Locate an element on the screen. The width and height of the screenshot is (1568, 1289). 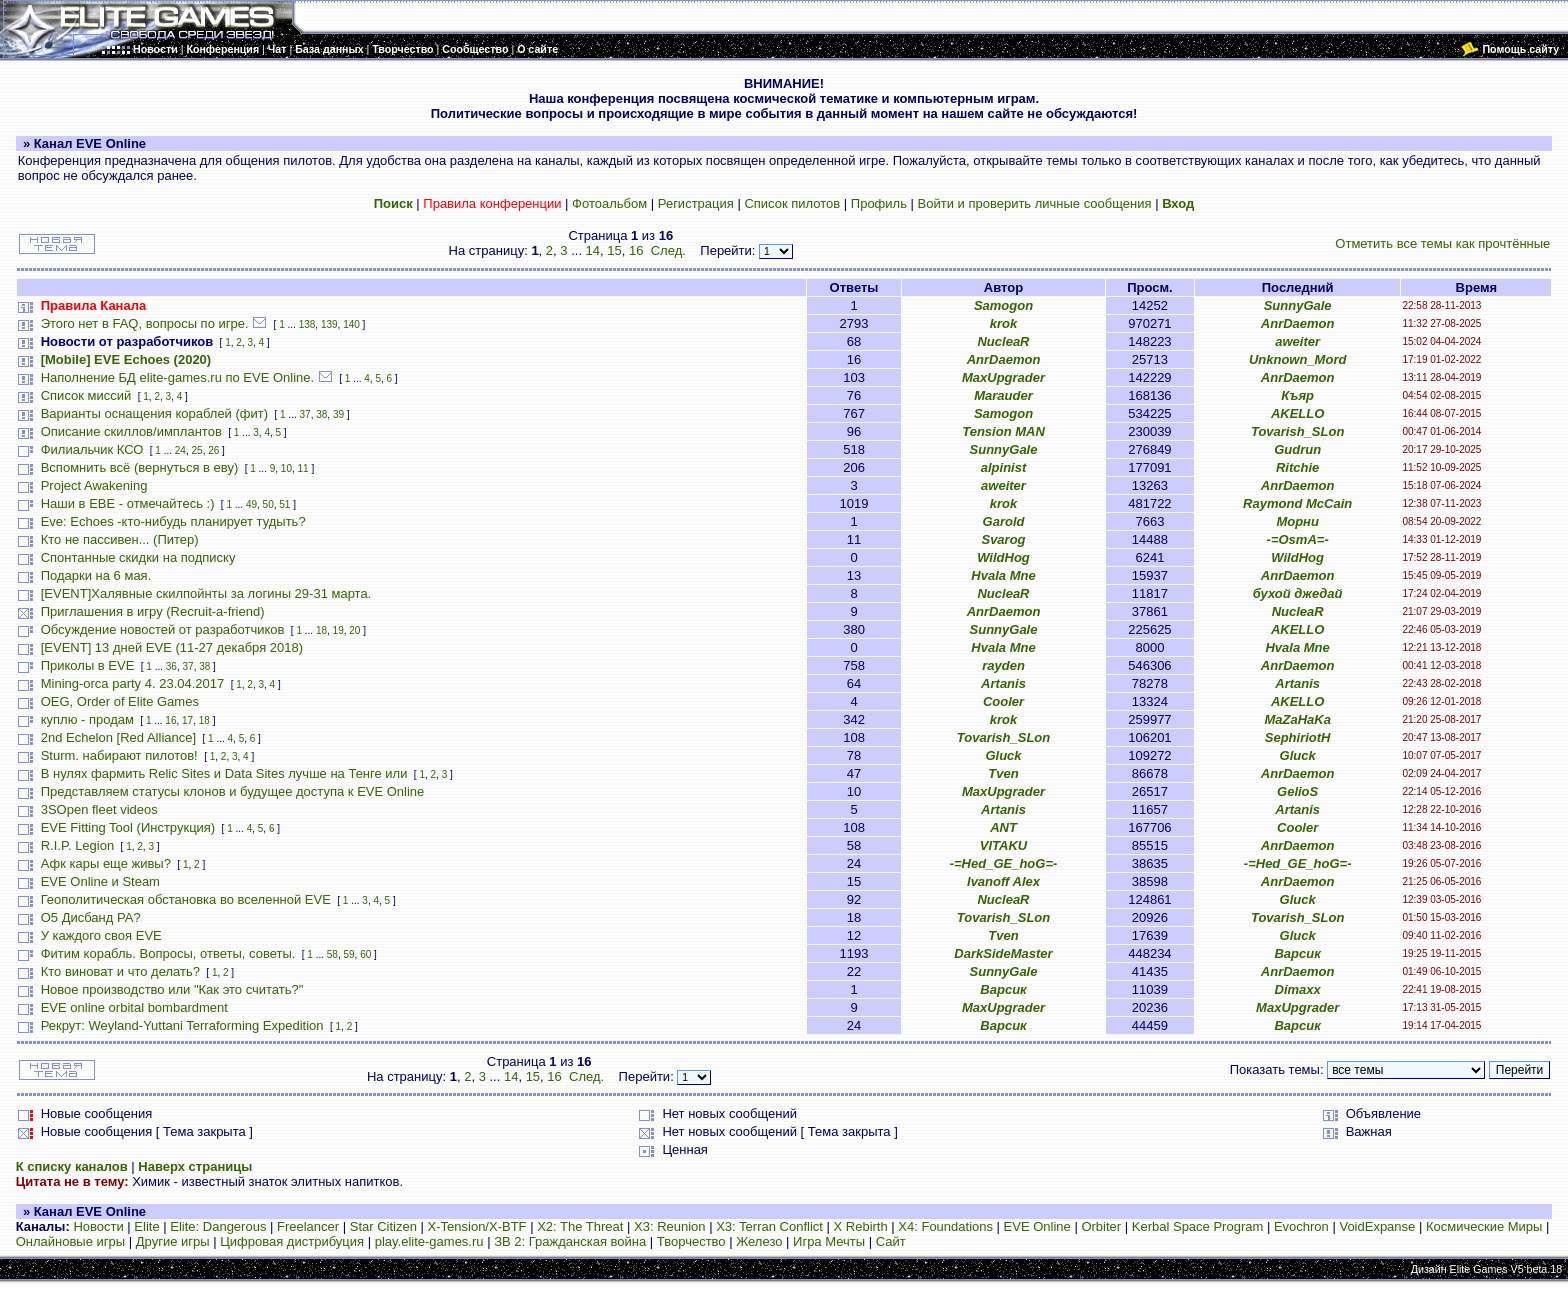
SephiriotH is located at coordinates (1298, 737).